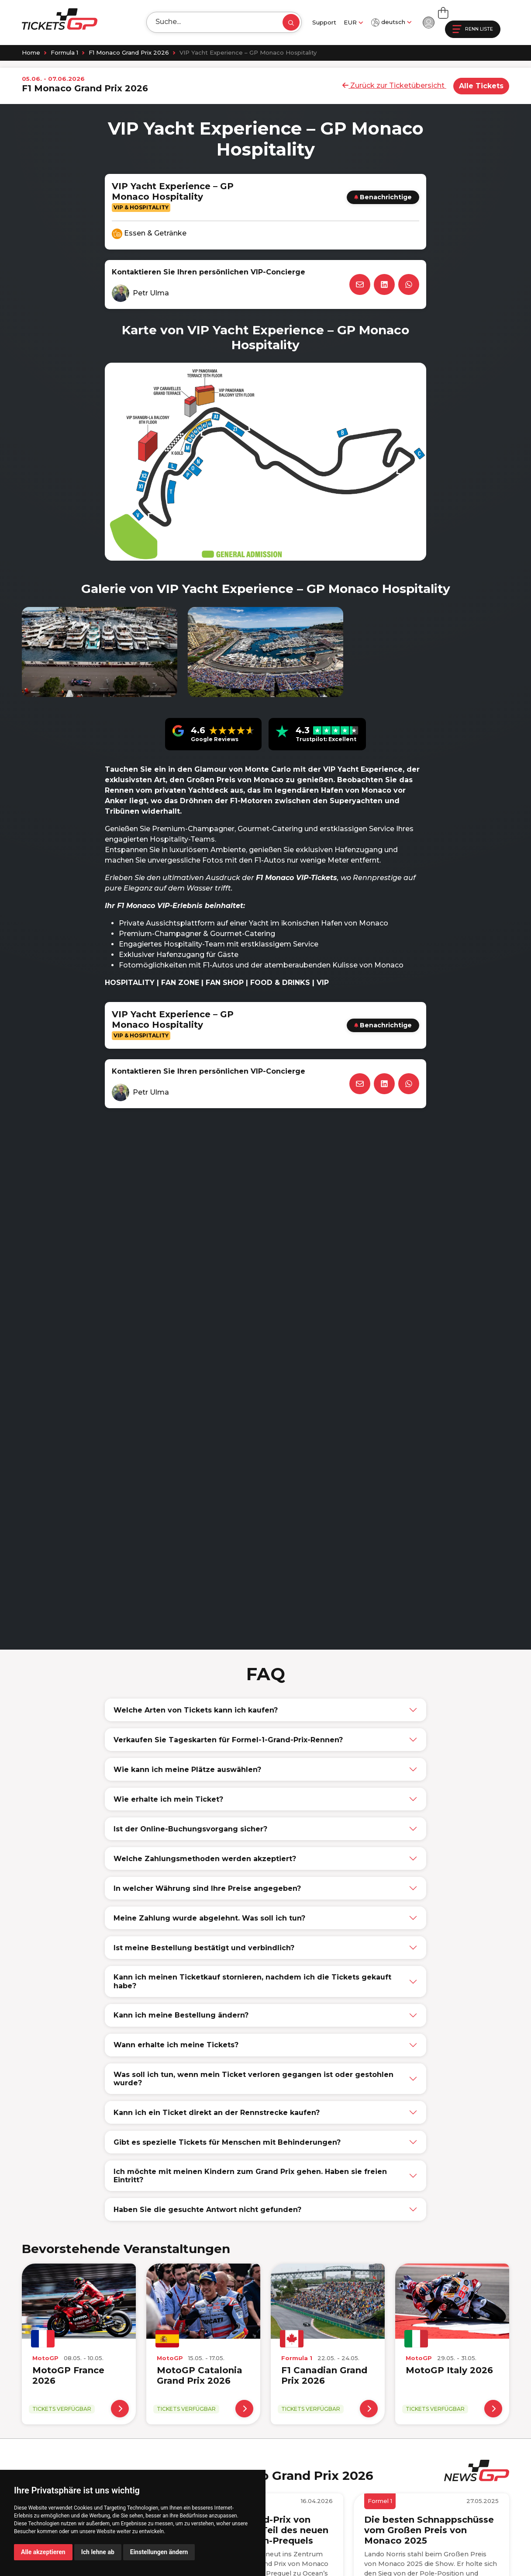  I want to click on Ist meine Bestellung bestätigt und verbindlich?, so click(204, 1948).